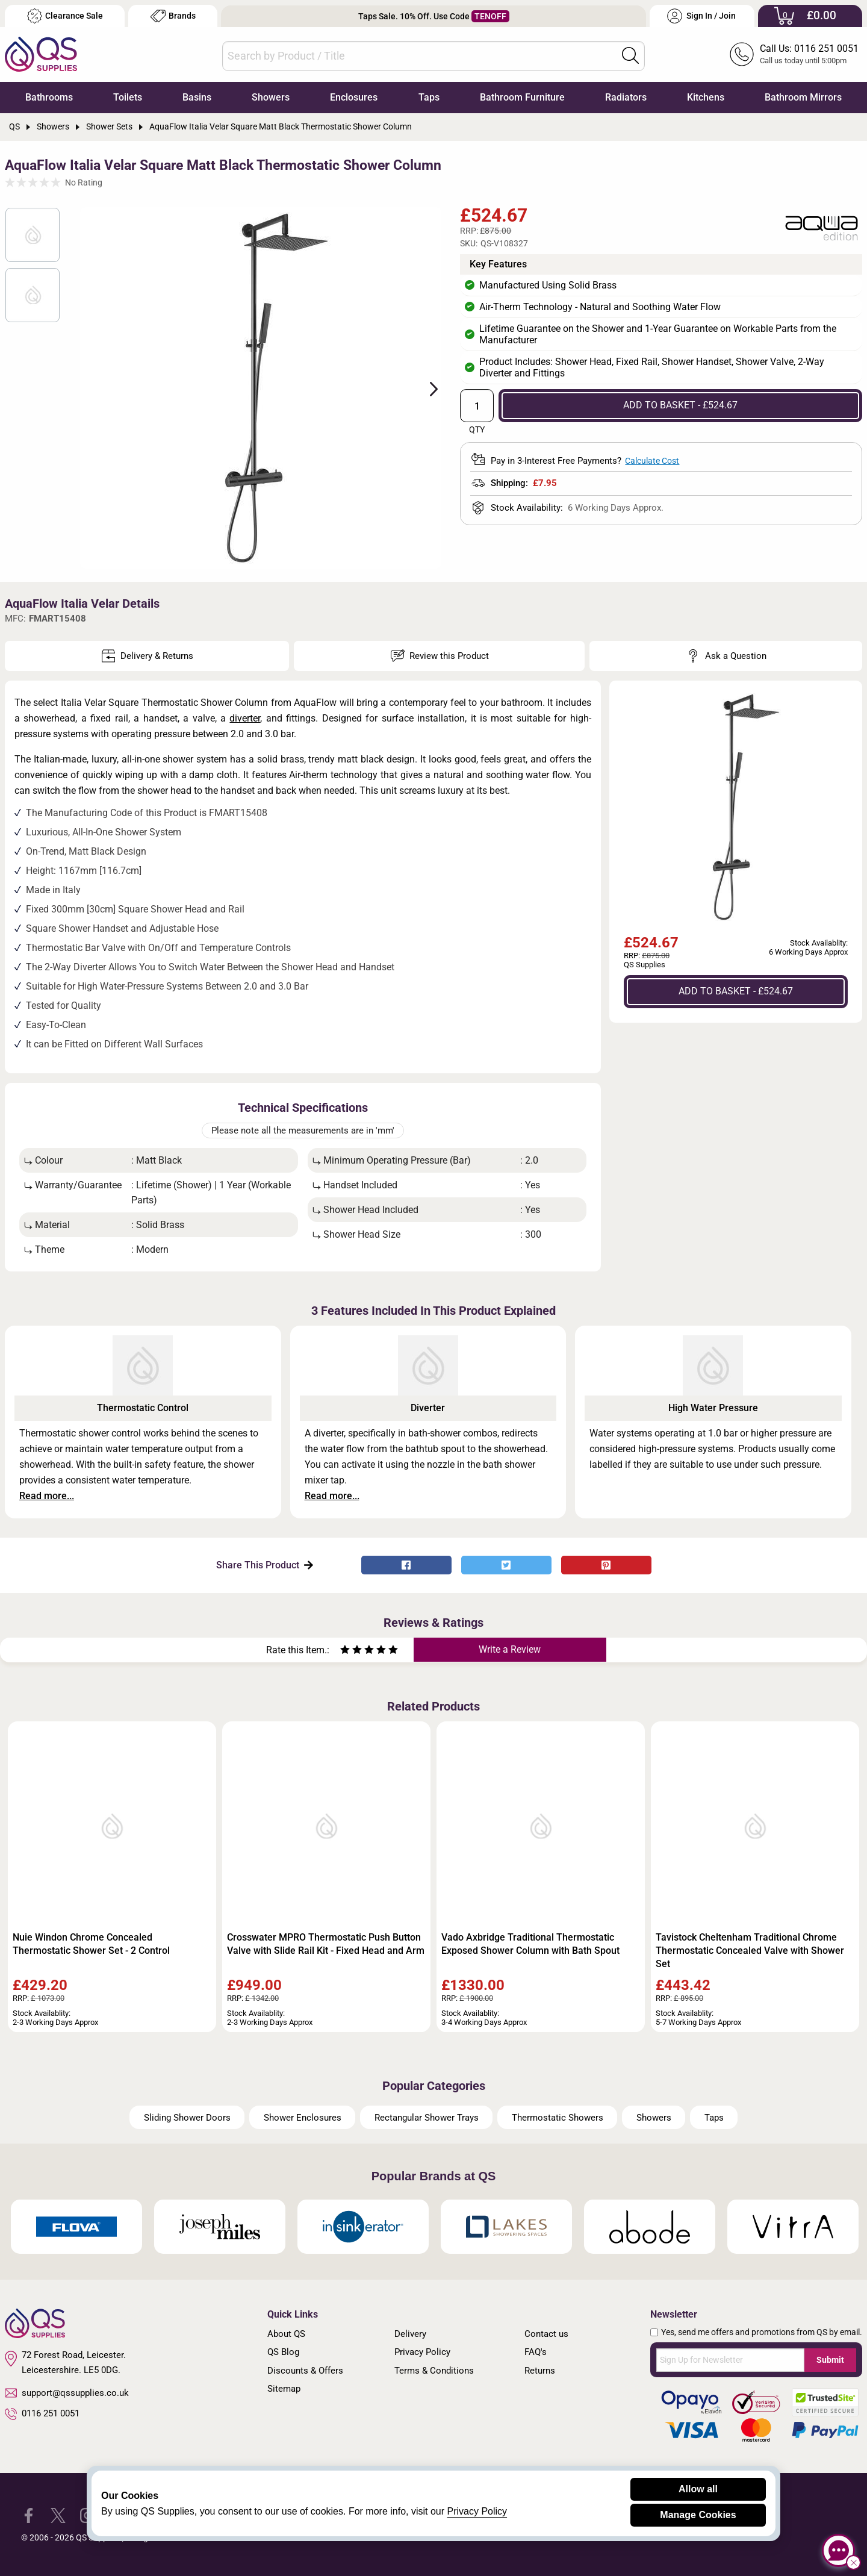  What do you see at coordinates (58, 2514) in the screenshot?
I see `[QS Supplies Twitter]` at bounding box center [58, 2514].